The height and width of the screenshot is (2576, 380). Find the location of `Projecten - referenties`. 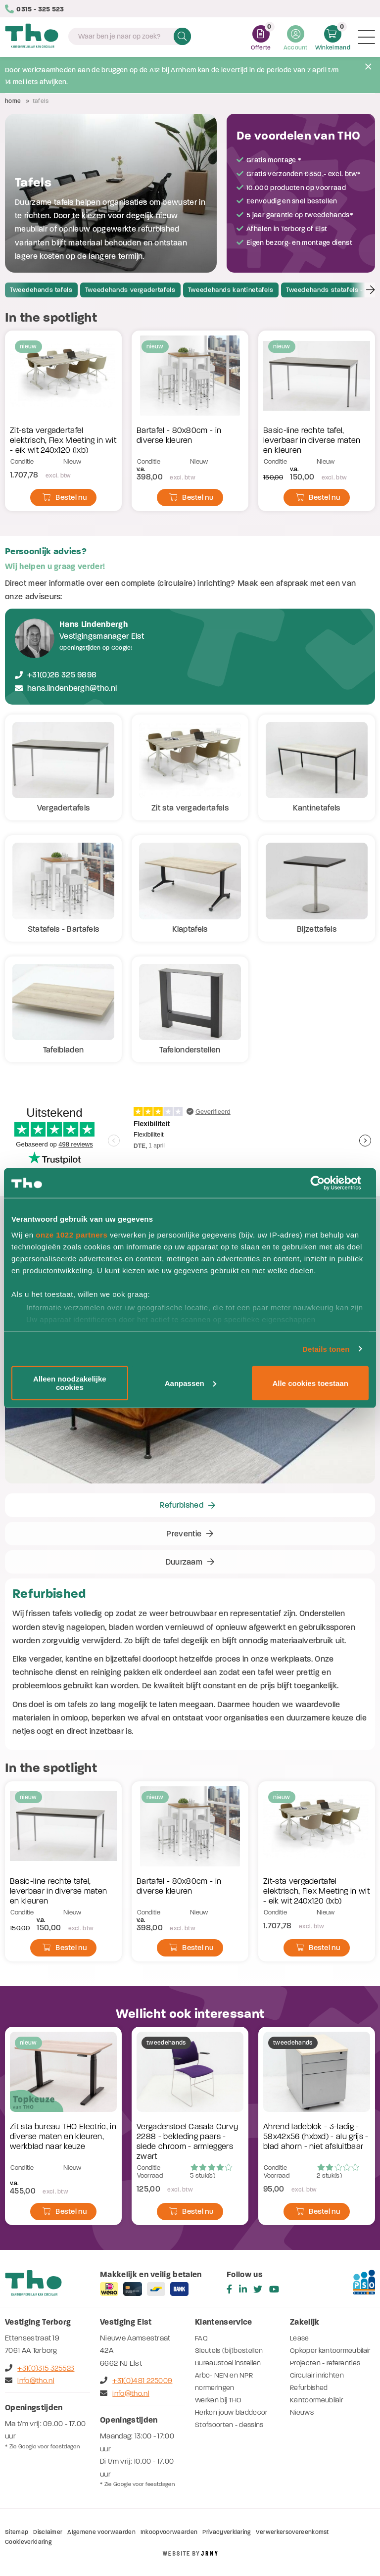

Projecten - referenties is located at coordinates (325, 2363).